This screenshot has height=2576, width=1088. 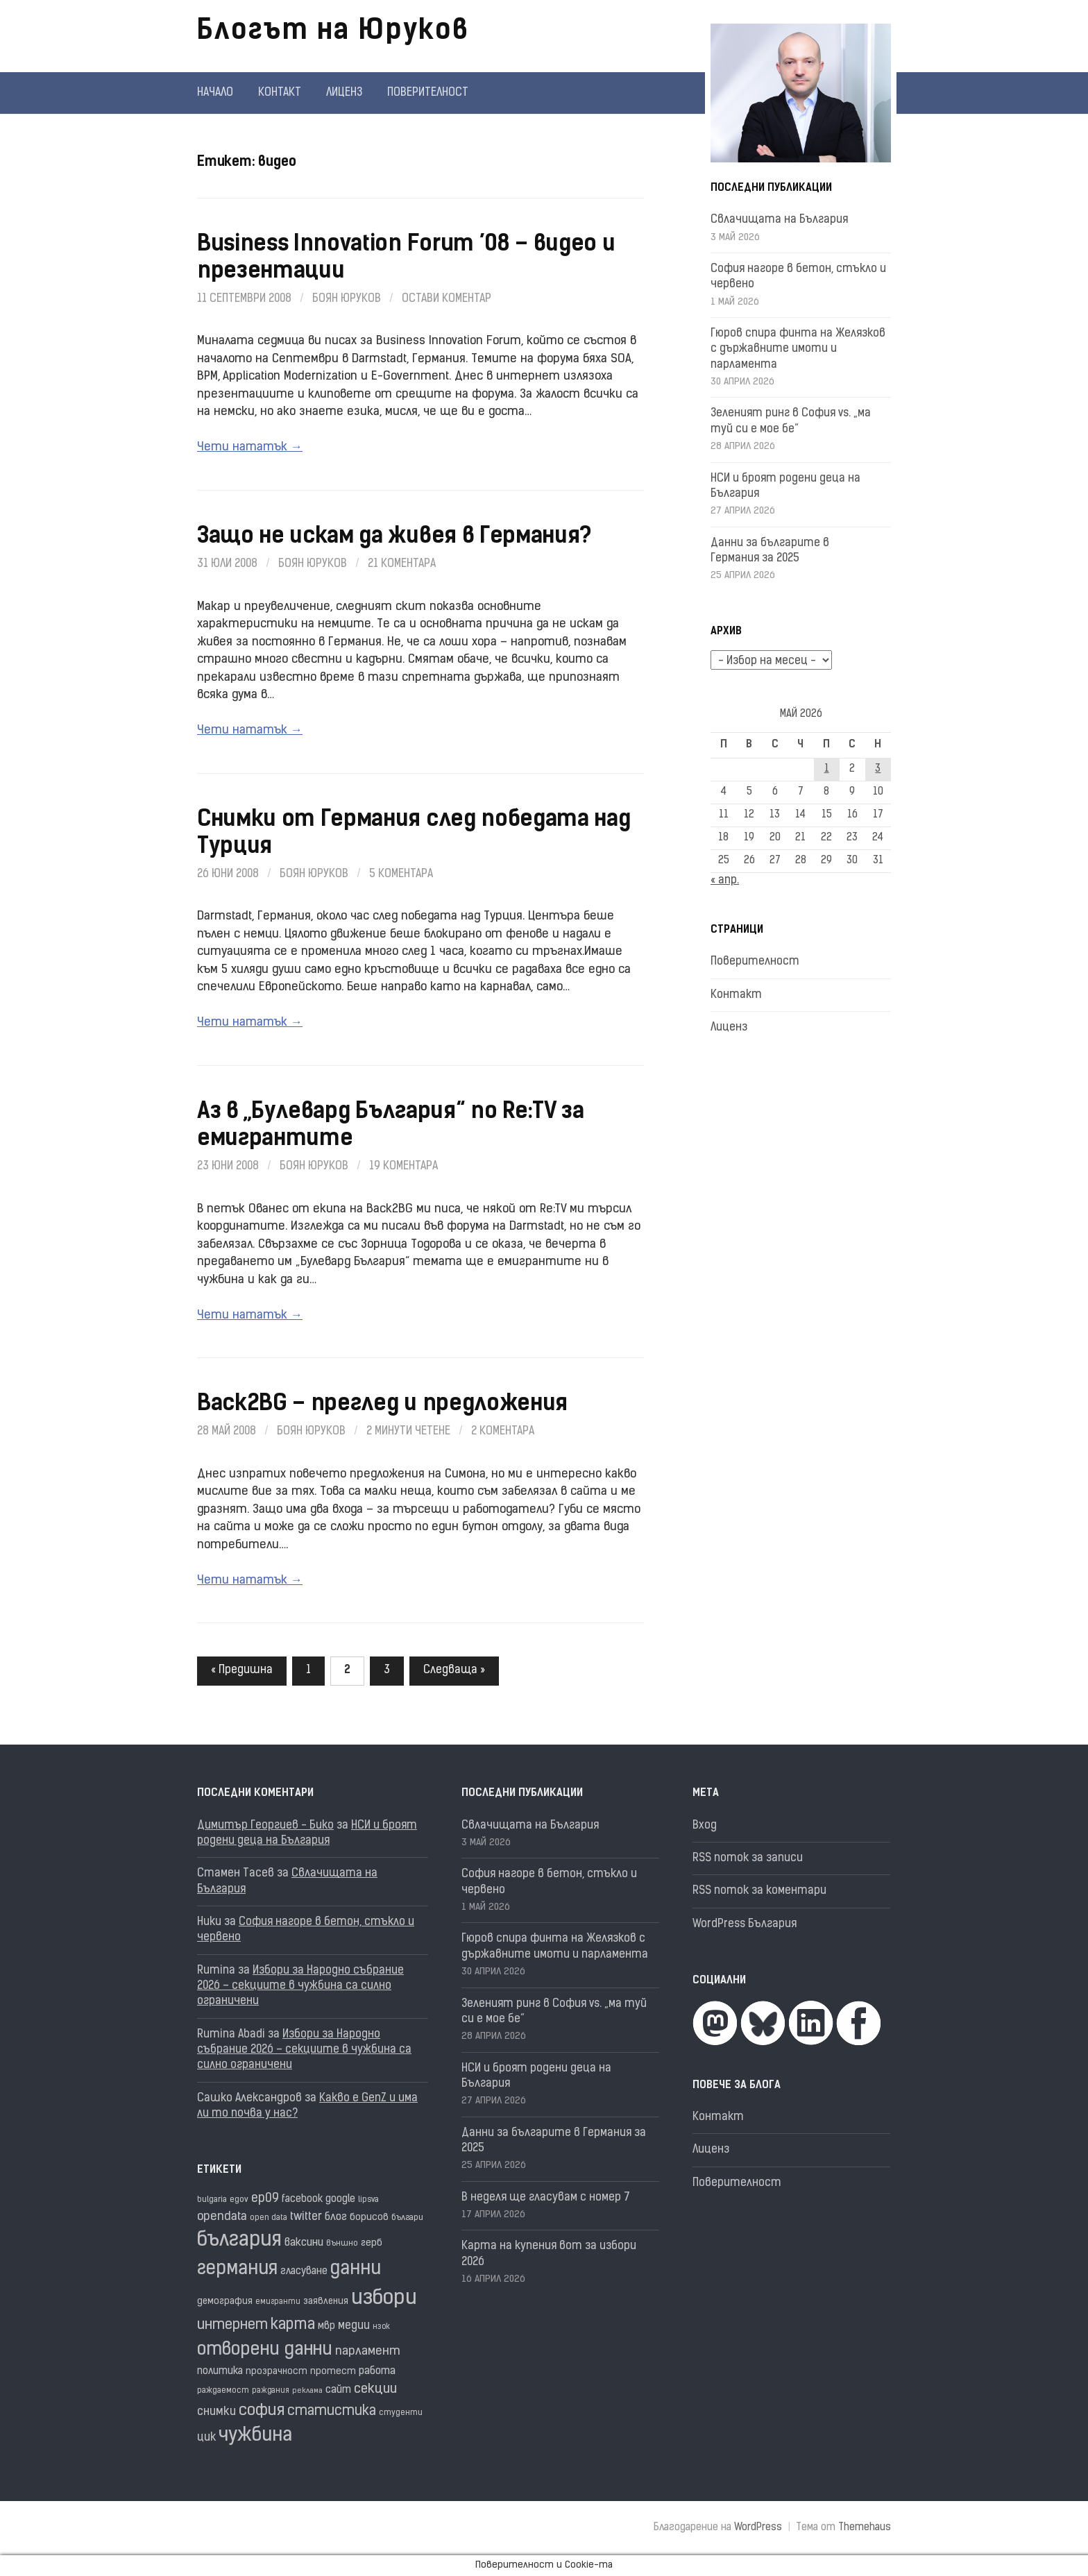 I want to click on българия [българия (99 обекти)], so click(x=239, y=2241).